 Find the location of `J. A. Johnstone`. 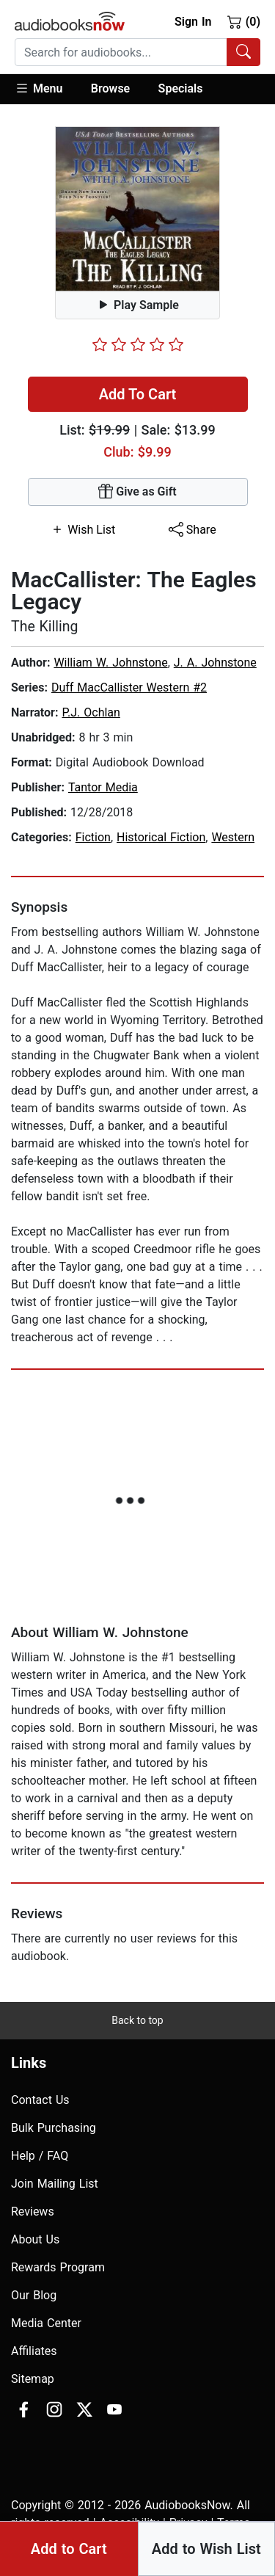

J. A. Johnstone is located at coordinates (215, 663).